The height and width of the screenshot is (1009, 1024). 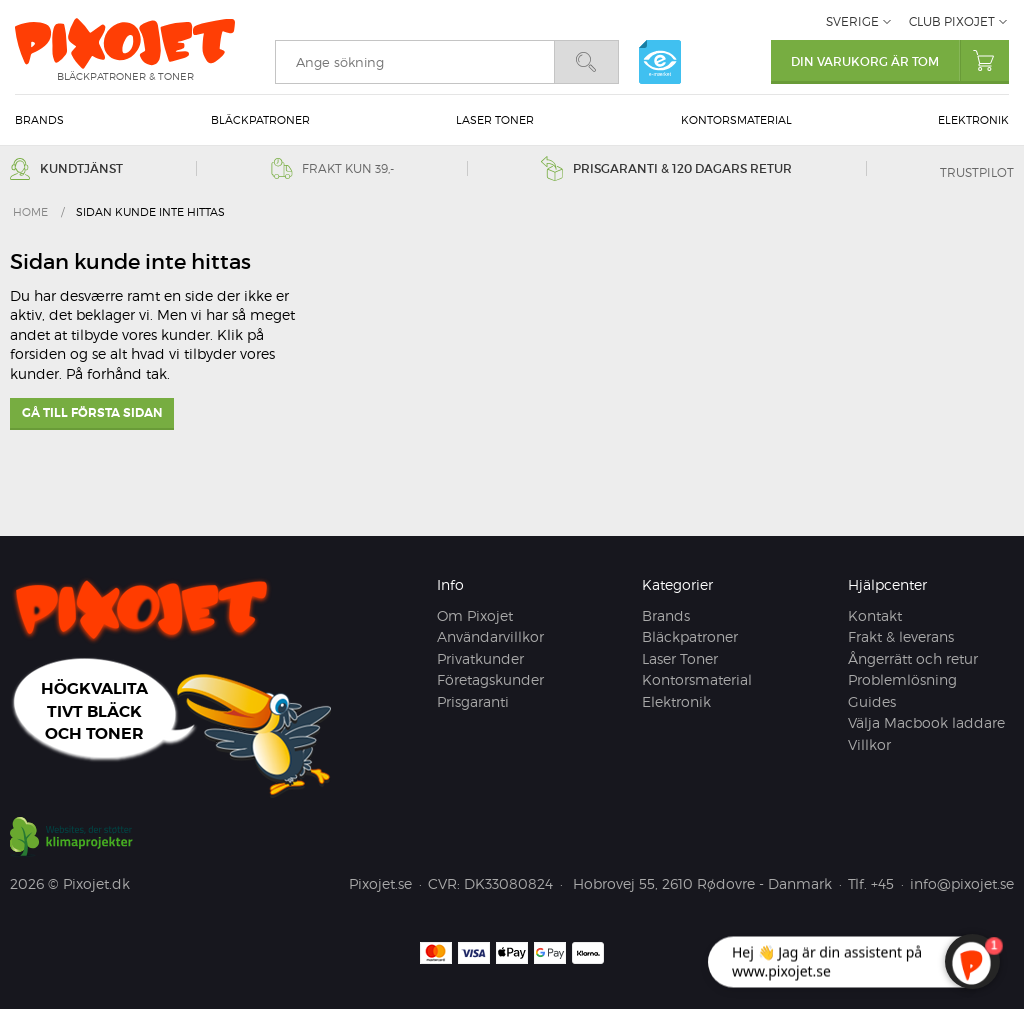 What do you see at coordinates (660, 62) in the screenshot?
I see `e-mærket` at bounding box center [660, 62].